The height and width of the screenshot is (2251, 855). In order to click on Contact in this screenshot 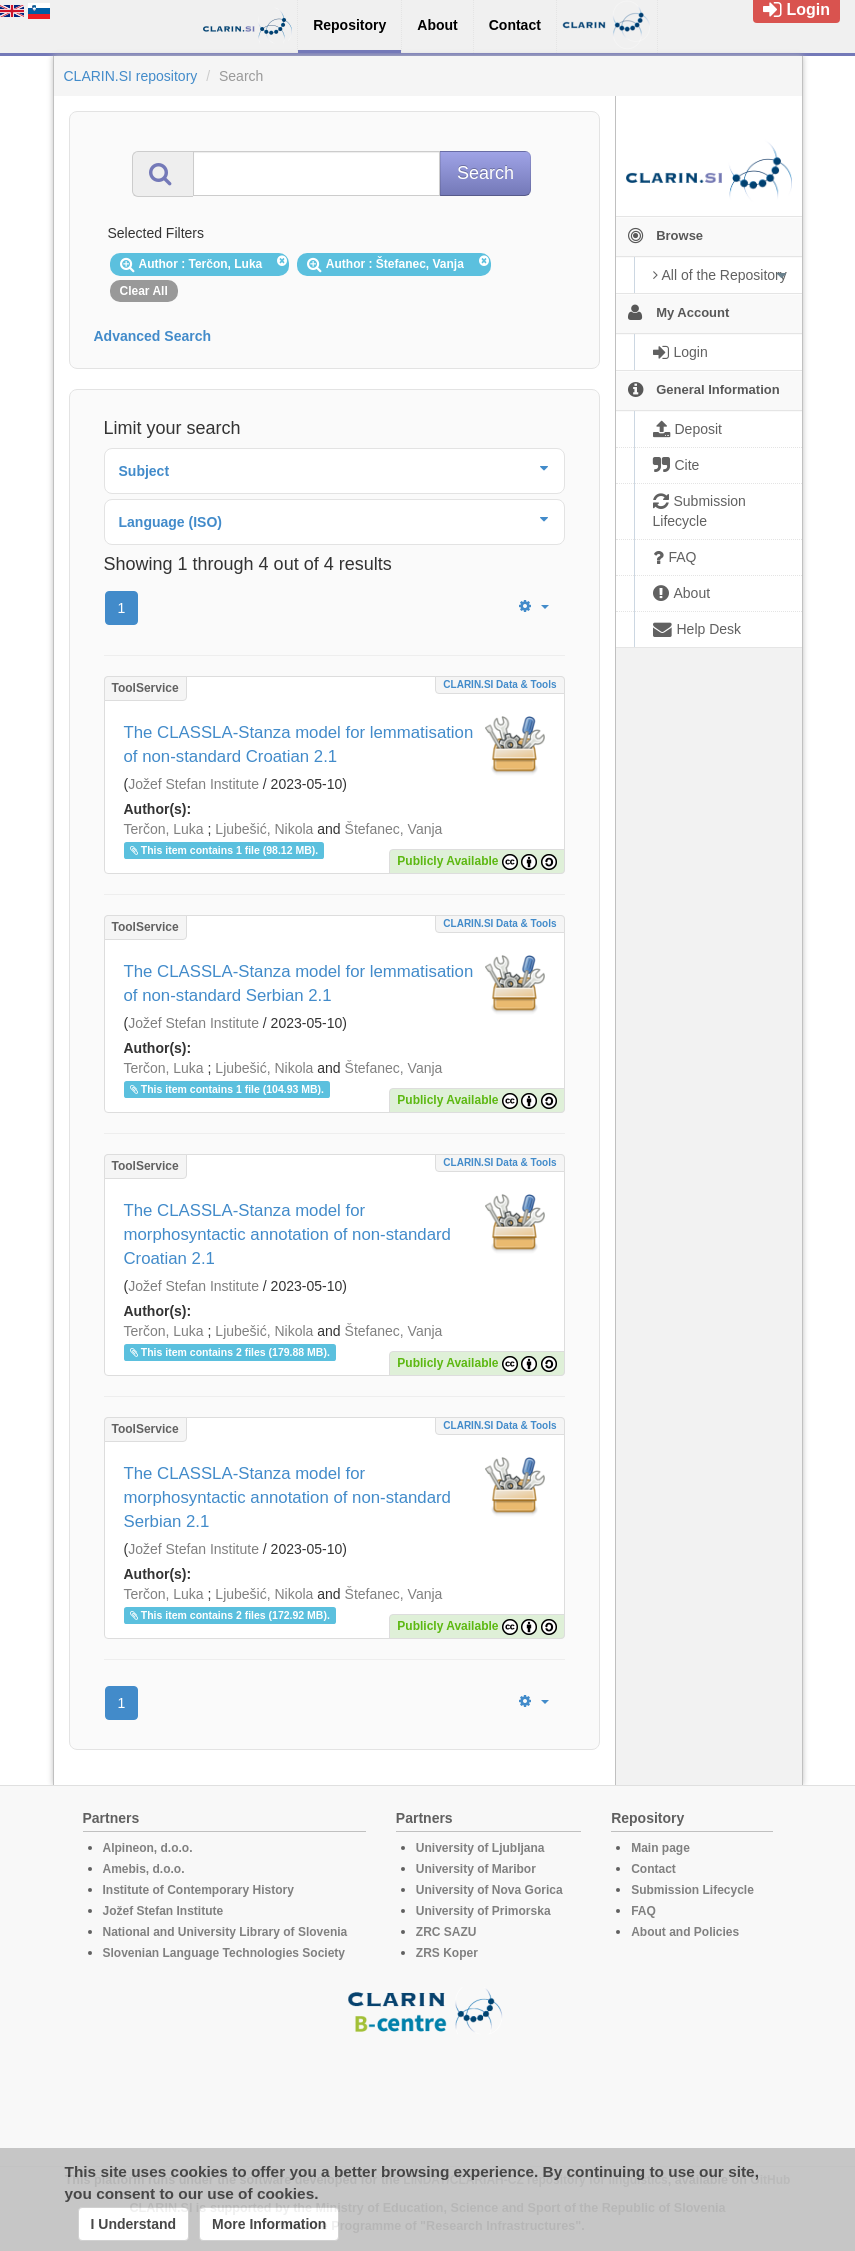, I will do `click(653, 1869)`.